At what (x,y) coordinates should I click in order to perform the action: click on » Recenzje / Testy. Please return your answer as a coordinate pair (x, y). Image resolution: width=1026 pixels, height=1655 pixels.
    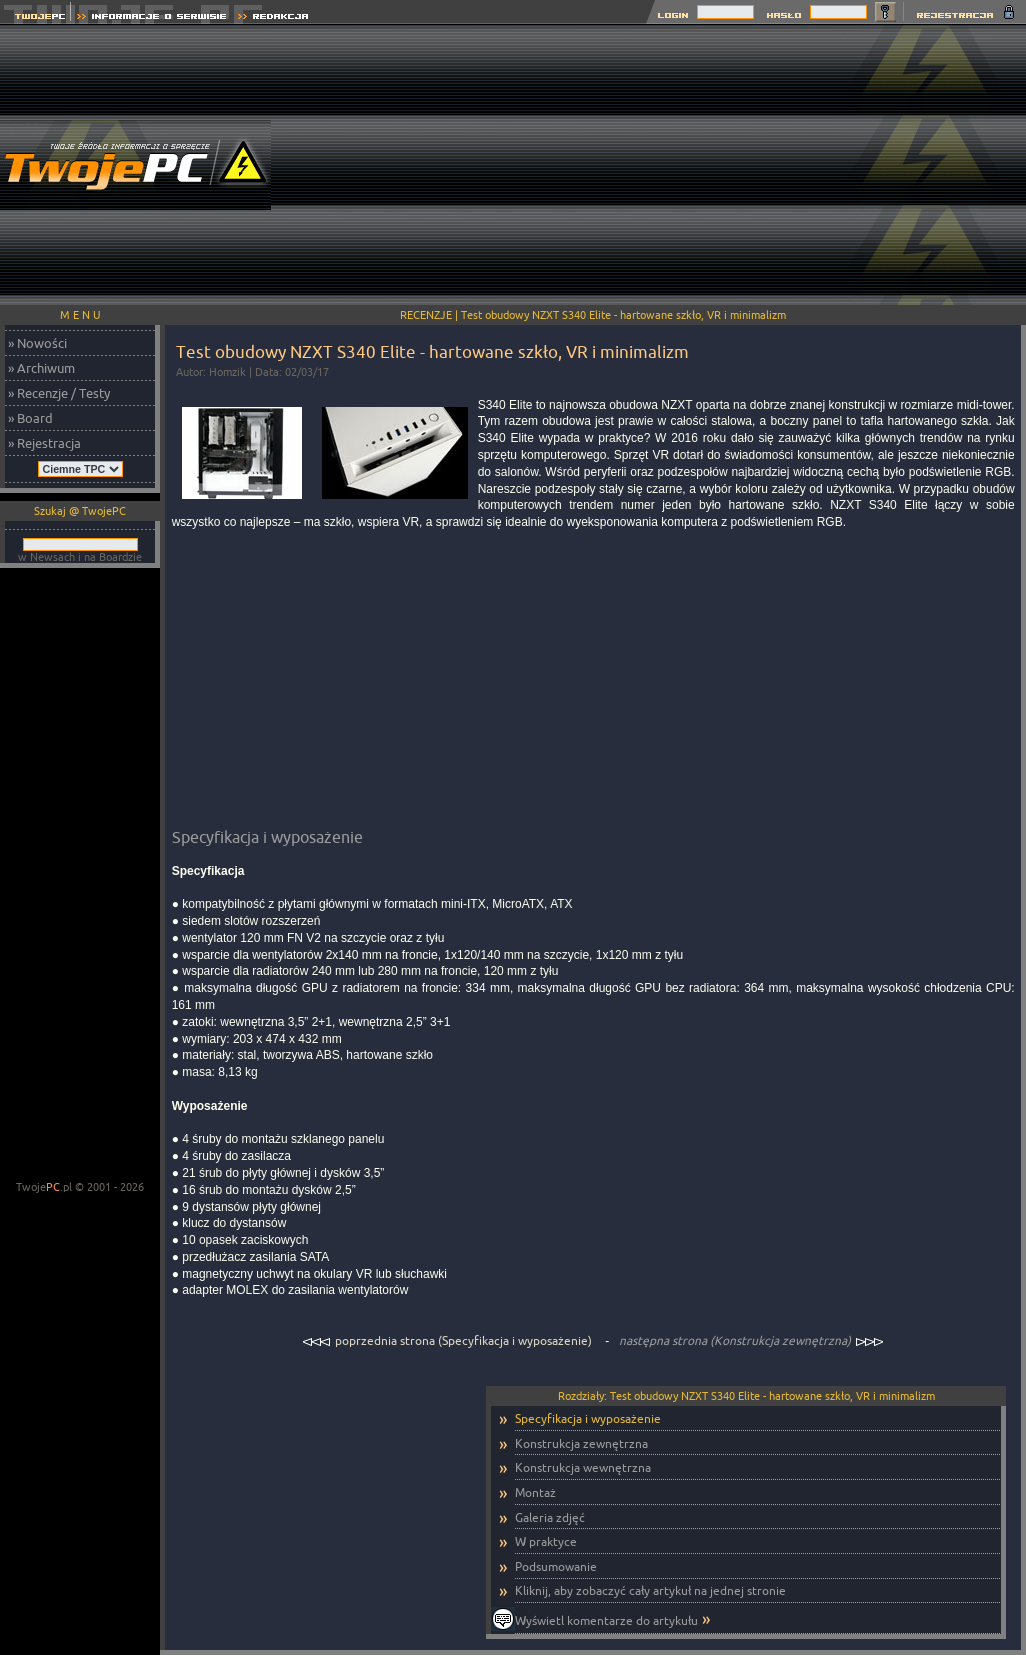
    Looking at the image, I should click on (59, 393).